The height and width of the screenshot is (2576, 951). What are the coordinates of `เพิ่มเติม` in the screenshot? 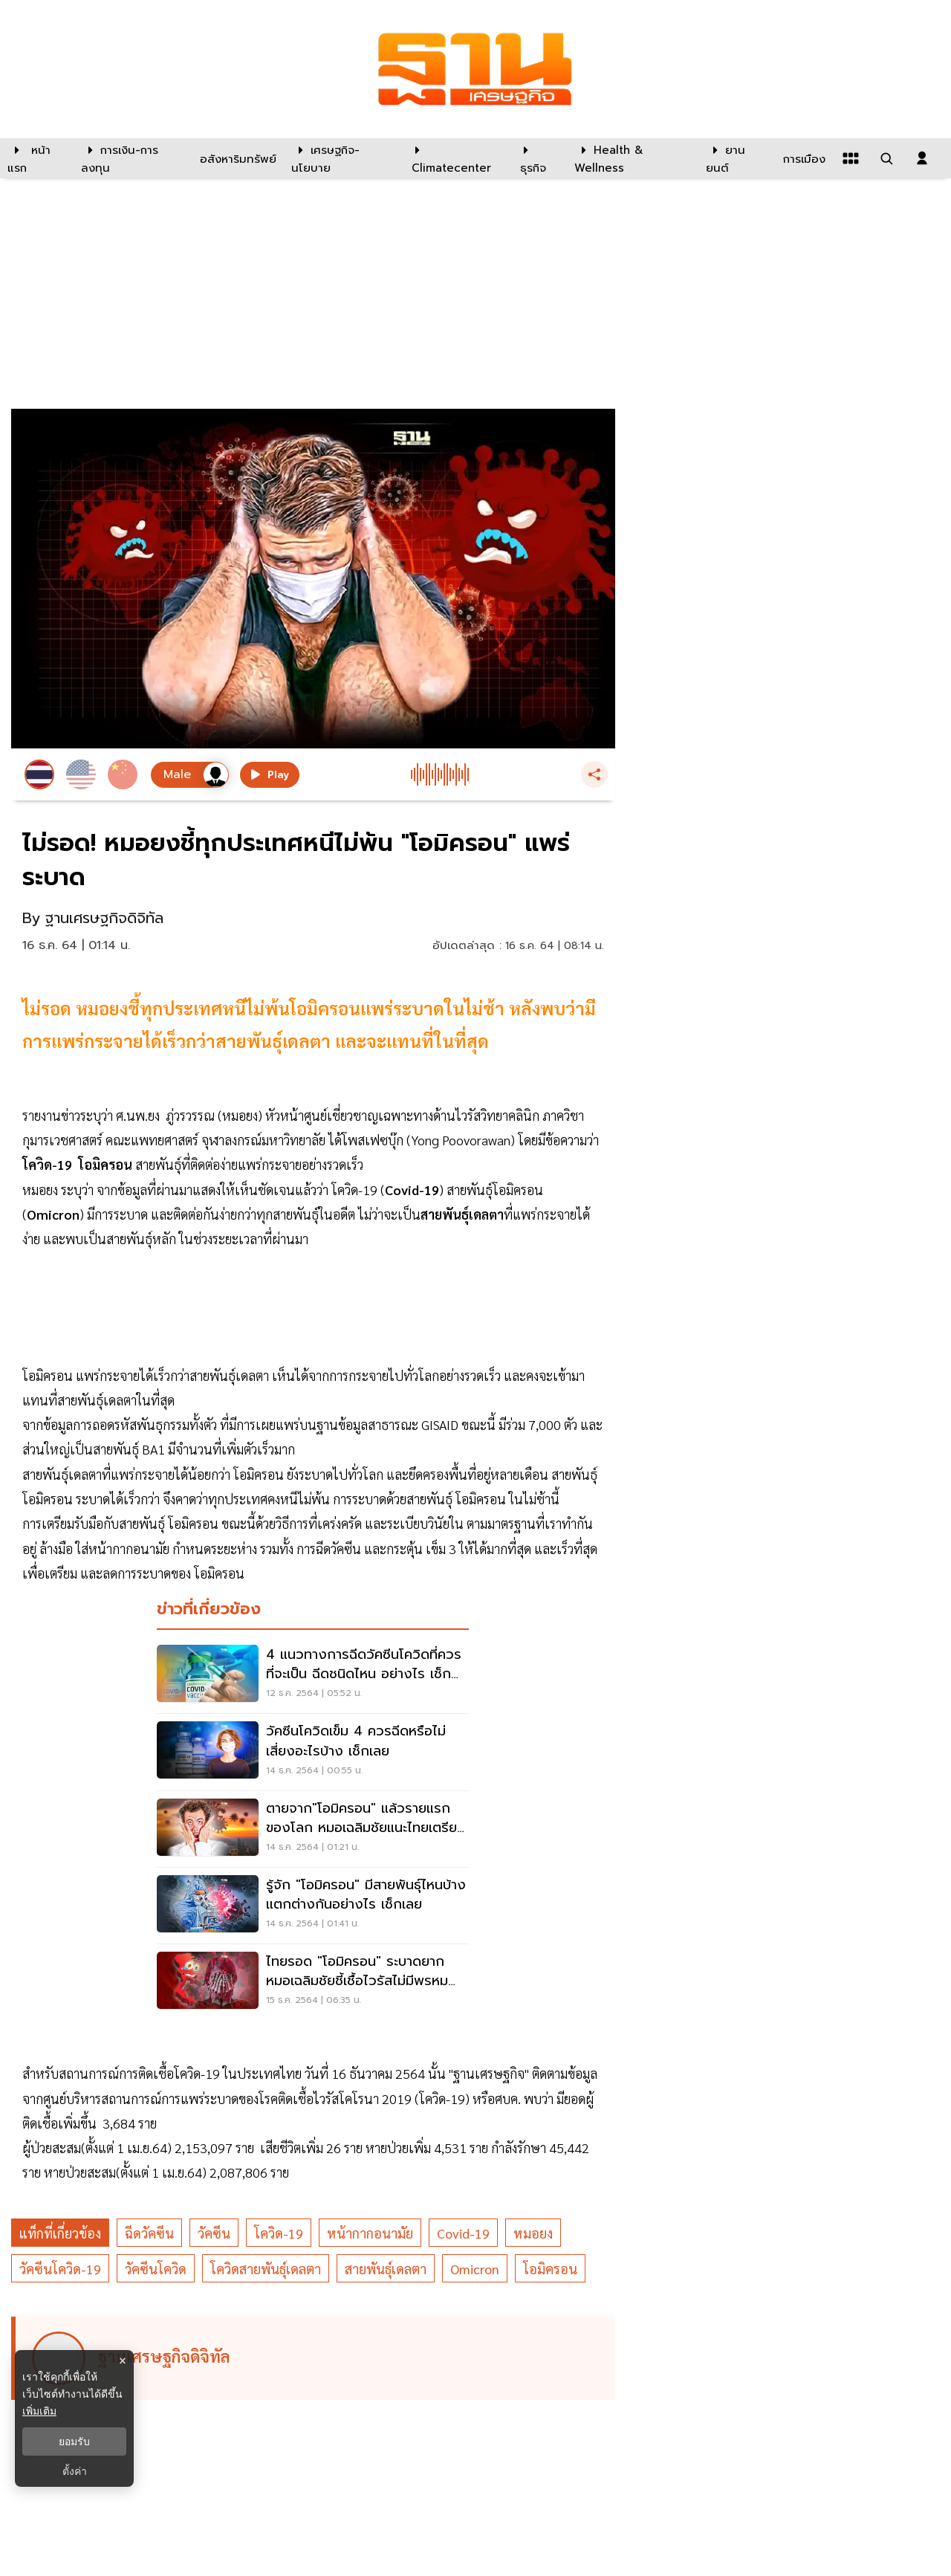 It's located at (39, 2411).